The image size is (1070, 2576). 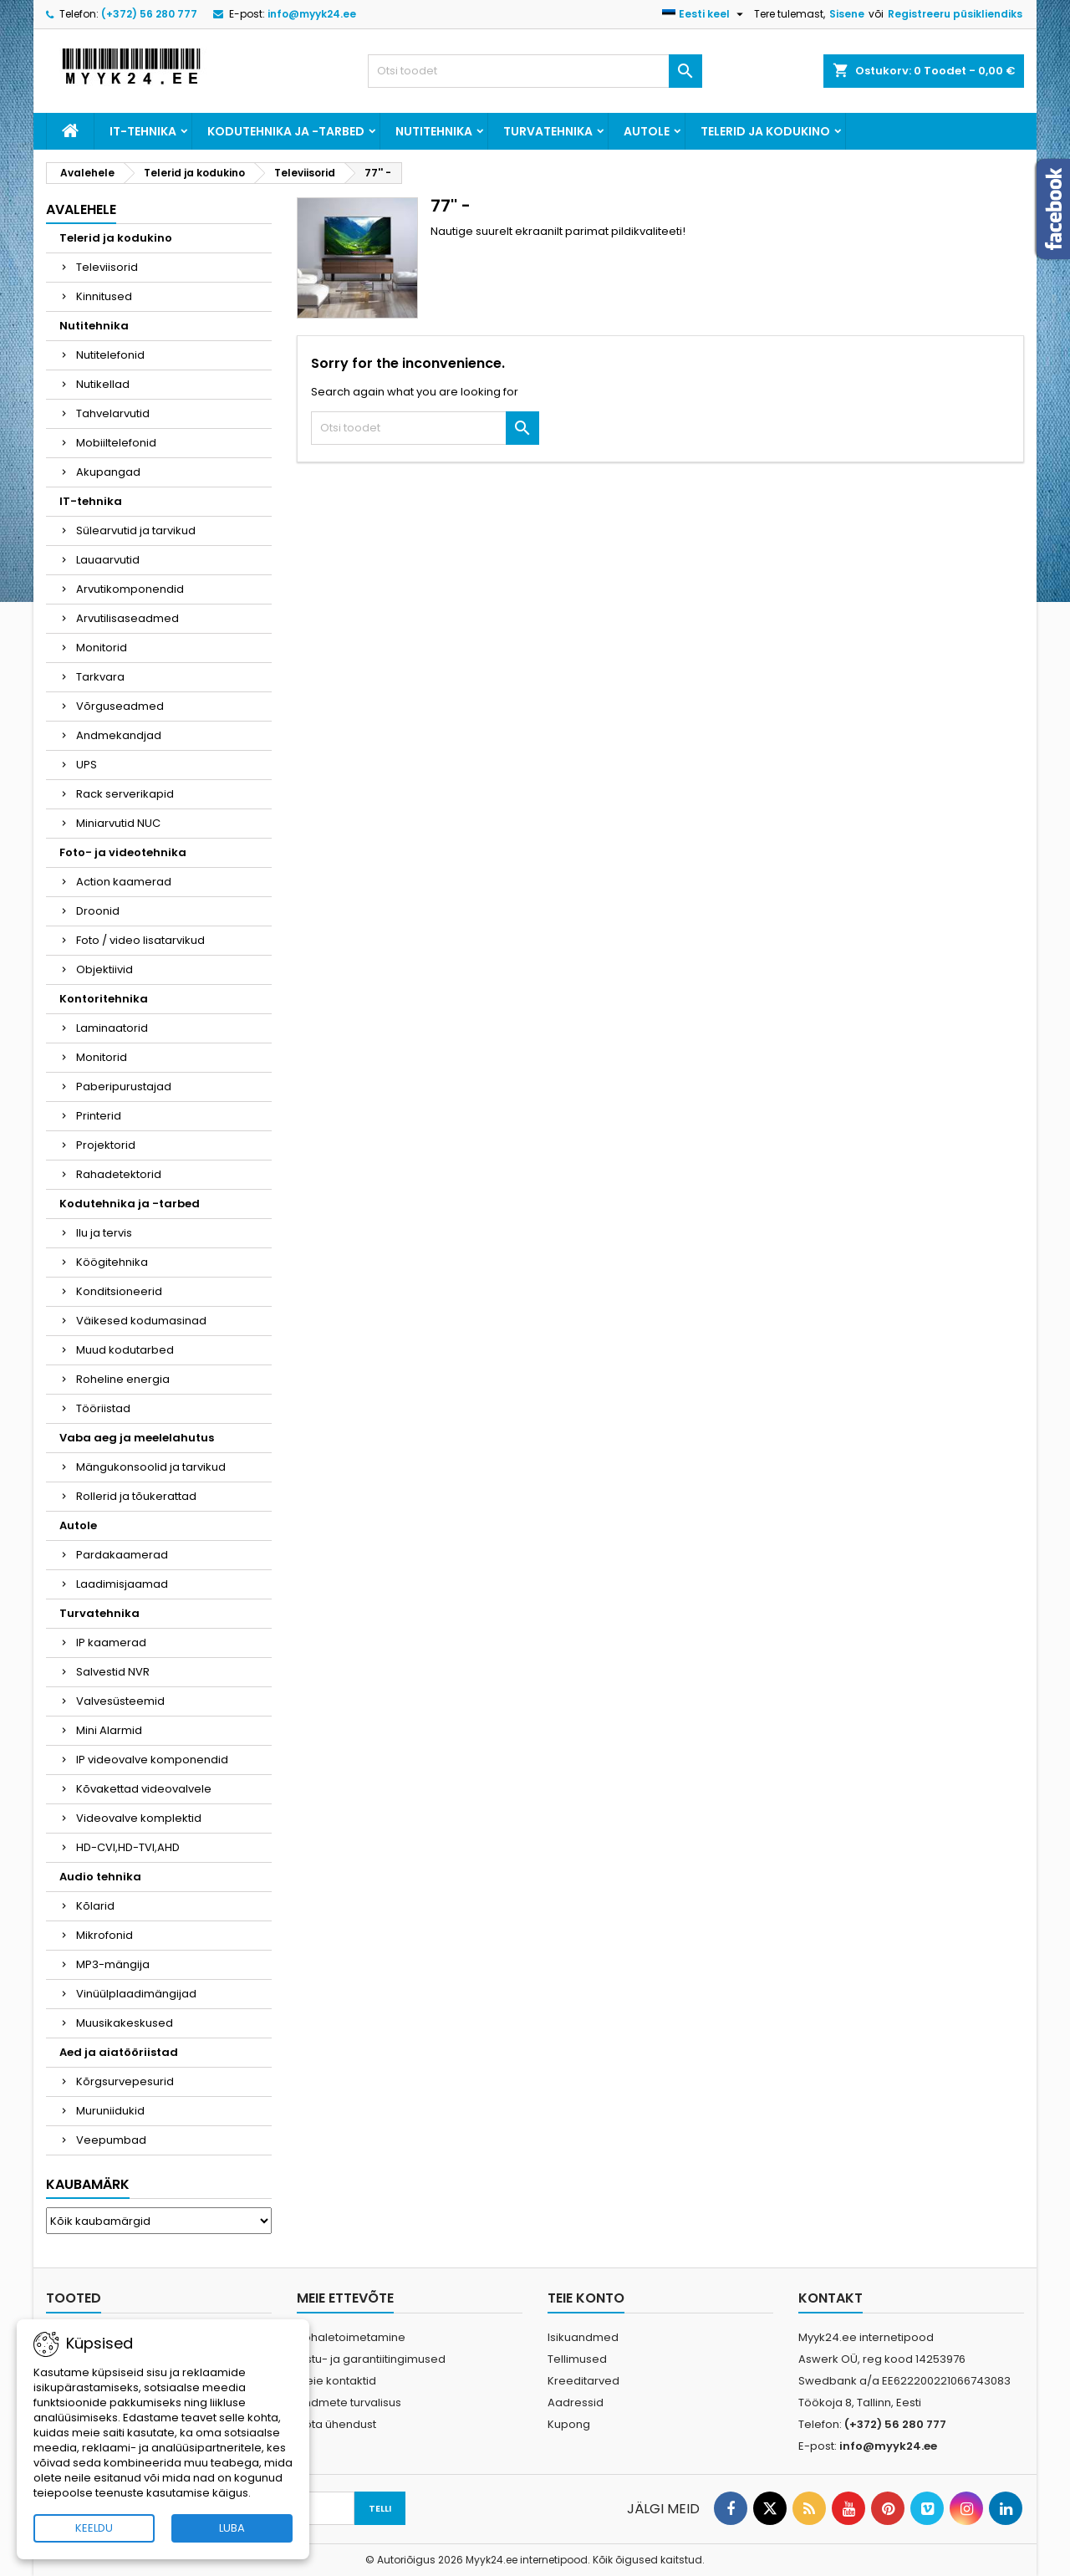 What do you see at coordinates (285, 131) in the screenshot?
I see `Kodutehnika ja -tarbed` at bounding box center [285, 131].